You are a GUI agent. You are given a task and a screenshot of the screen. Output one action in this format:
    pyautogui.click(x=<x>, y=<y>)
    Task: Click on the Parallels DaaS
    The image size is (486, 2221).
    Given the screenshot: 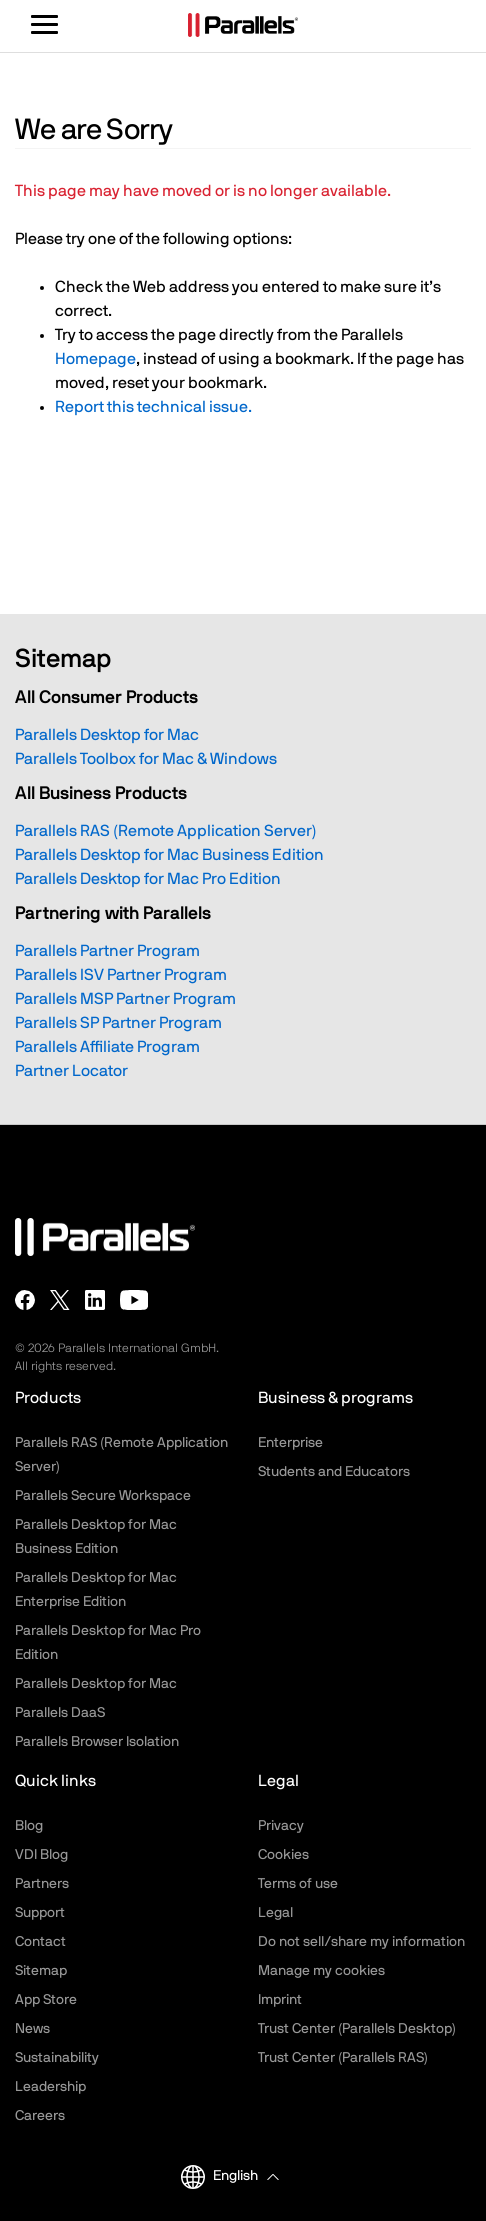 What is the action you would take?
    pyautogui.click(x=60, y=1713)
    